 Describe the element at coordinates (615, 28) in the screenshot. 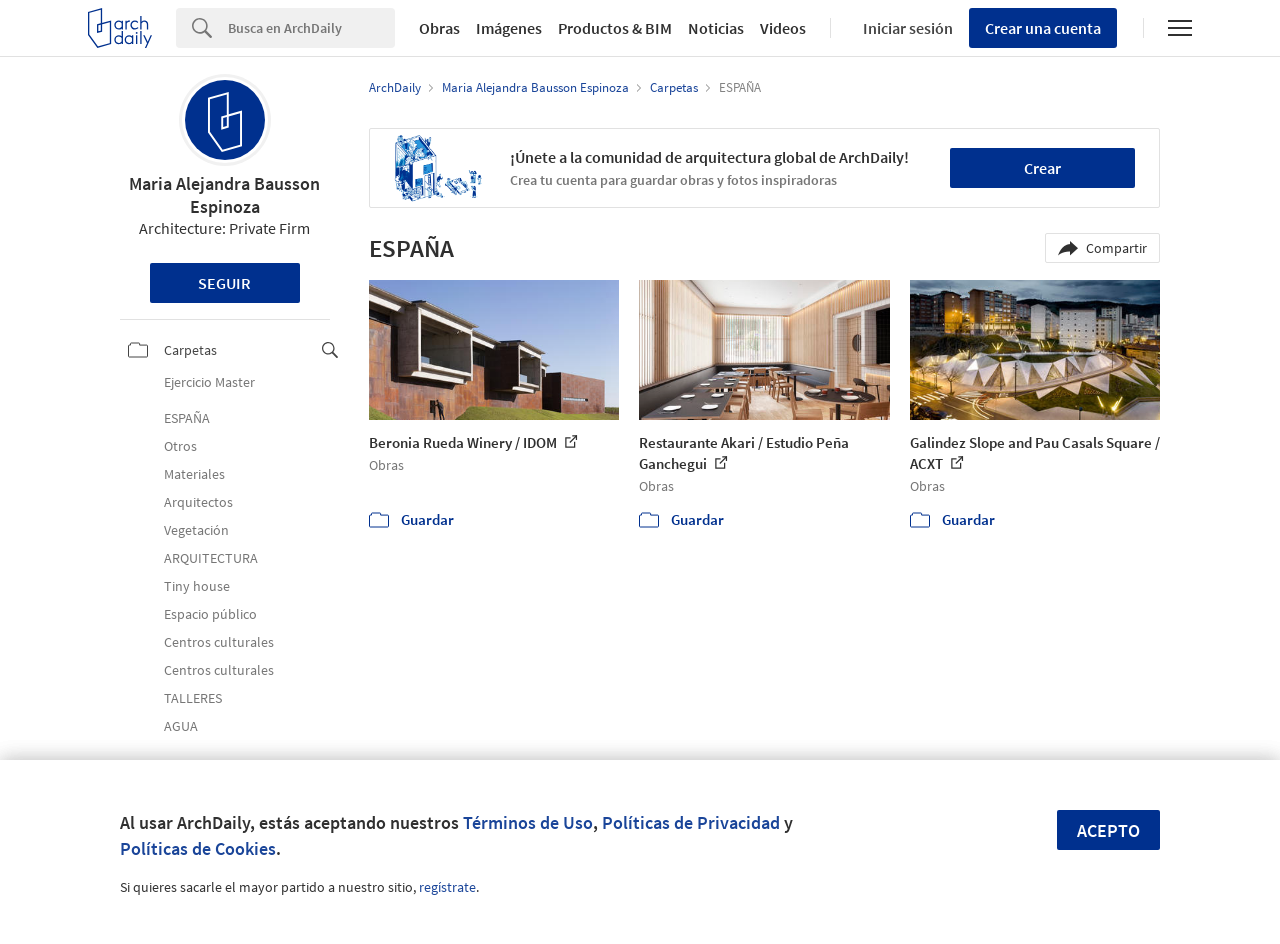

I see `Productos & BIM` at that location.